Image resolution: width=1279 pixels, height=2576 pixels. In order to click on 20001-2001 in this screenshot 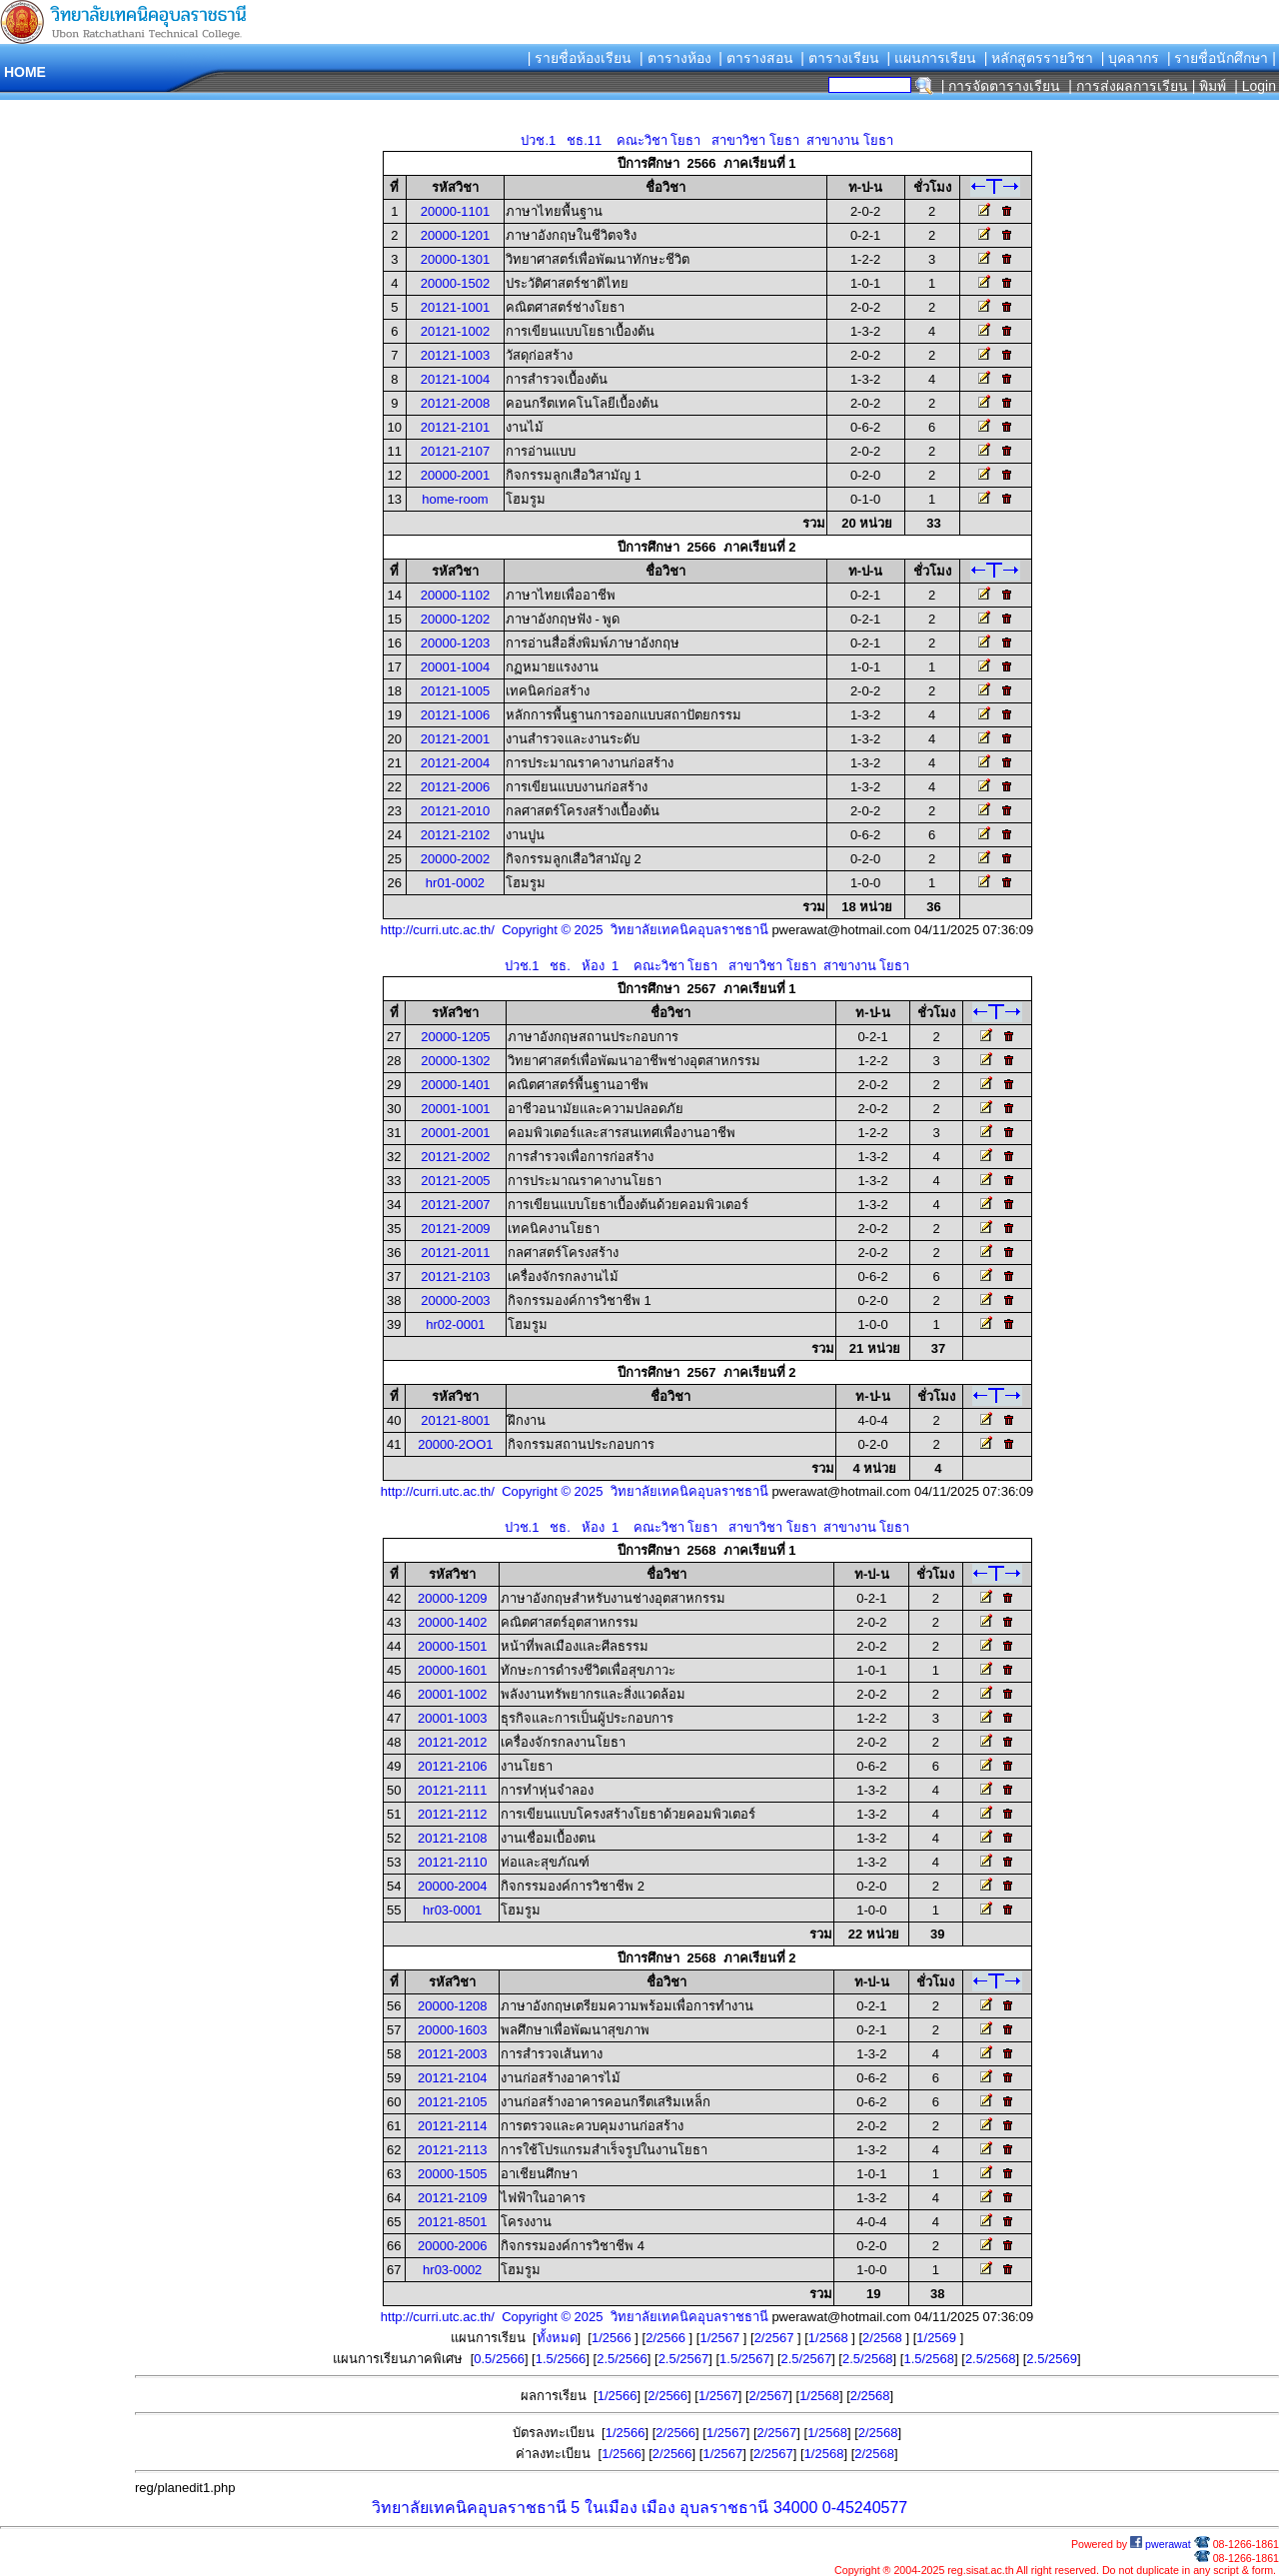, I will do `click(455, 1132)`.